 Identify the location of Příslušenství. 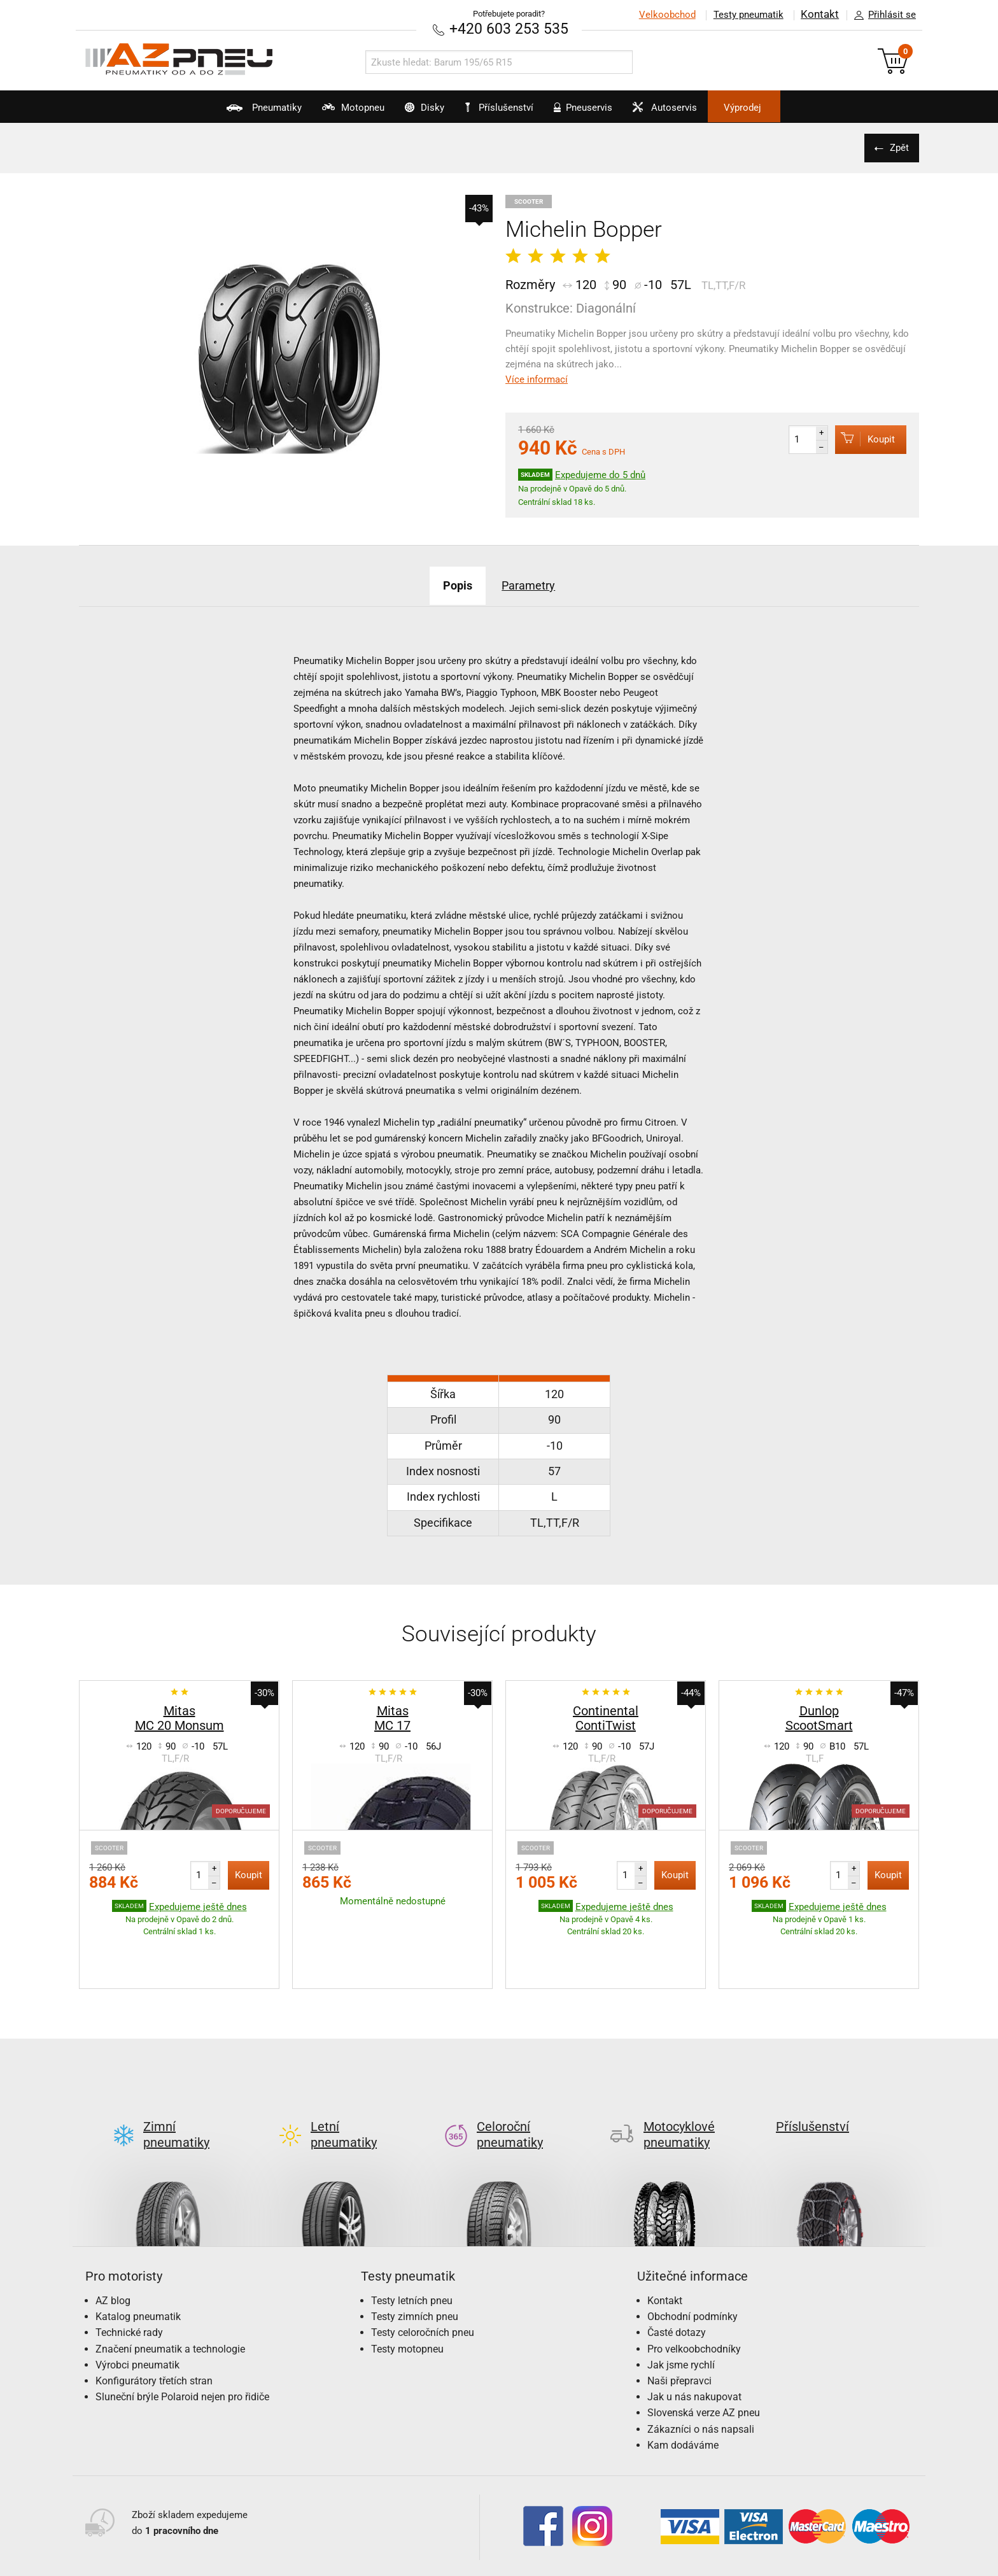
(506, 107).